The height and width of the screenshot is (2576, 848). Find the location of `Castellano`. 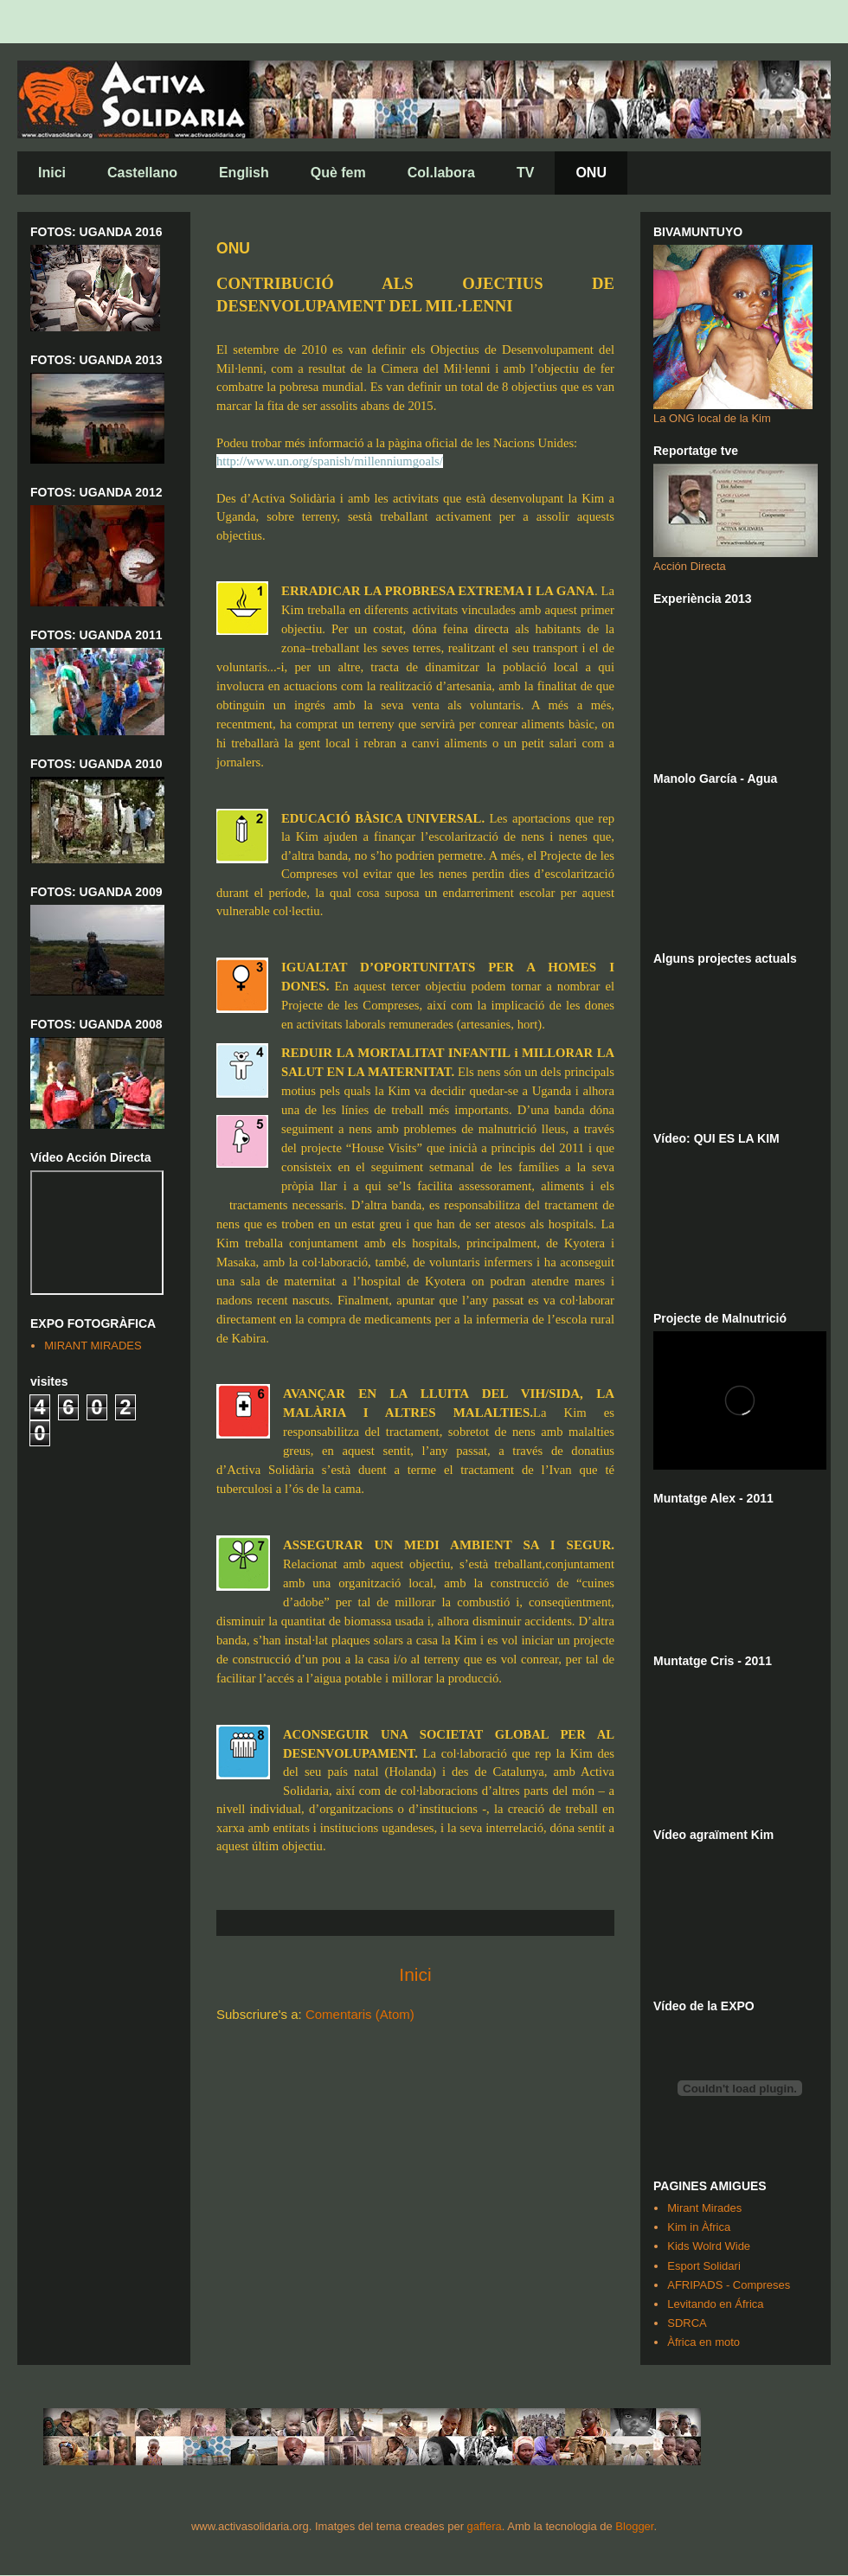

Castellano is located at coordinates (142, 172).